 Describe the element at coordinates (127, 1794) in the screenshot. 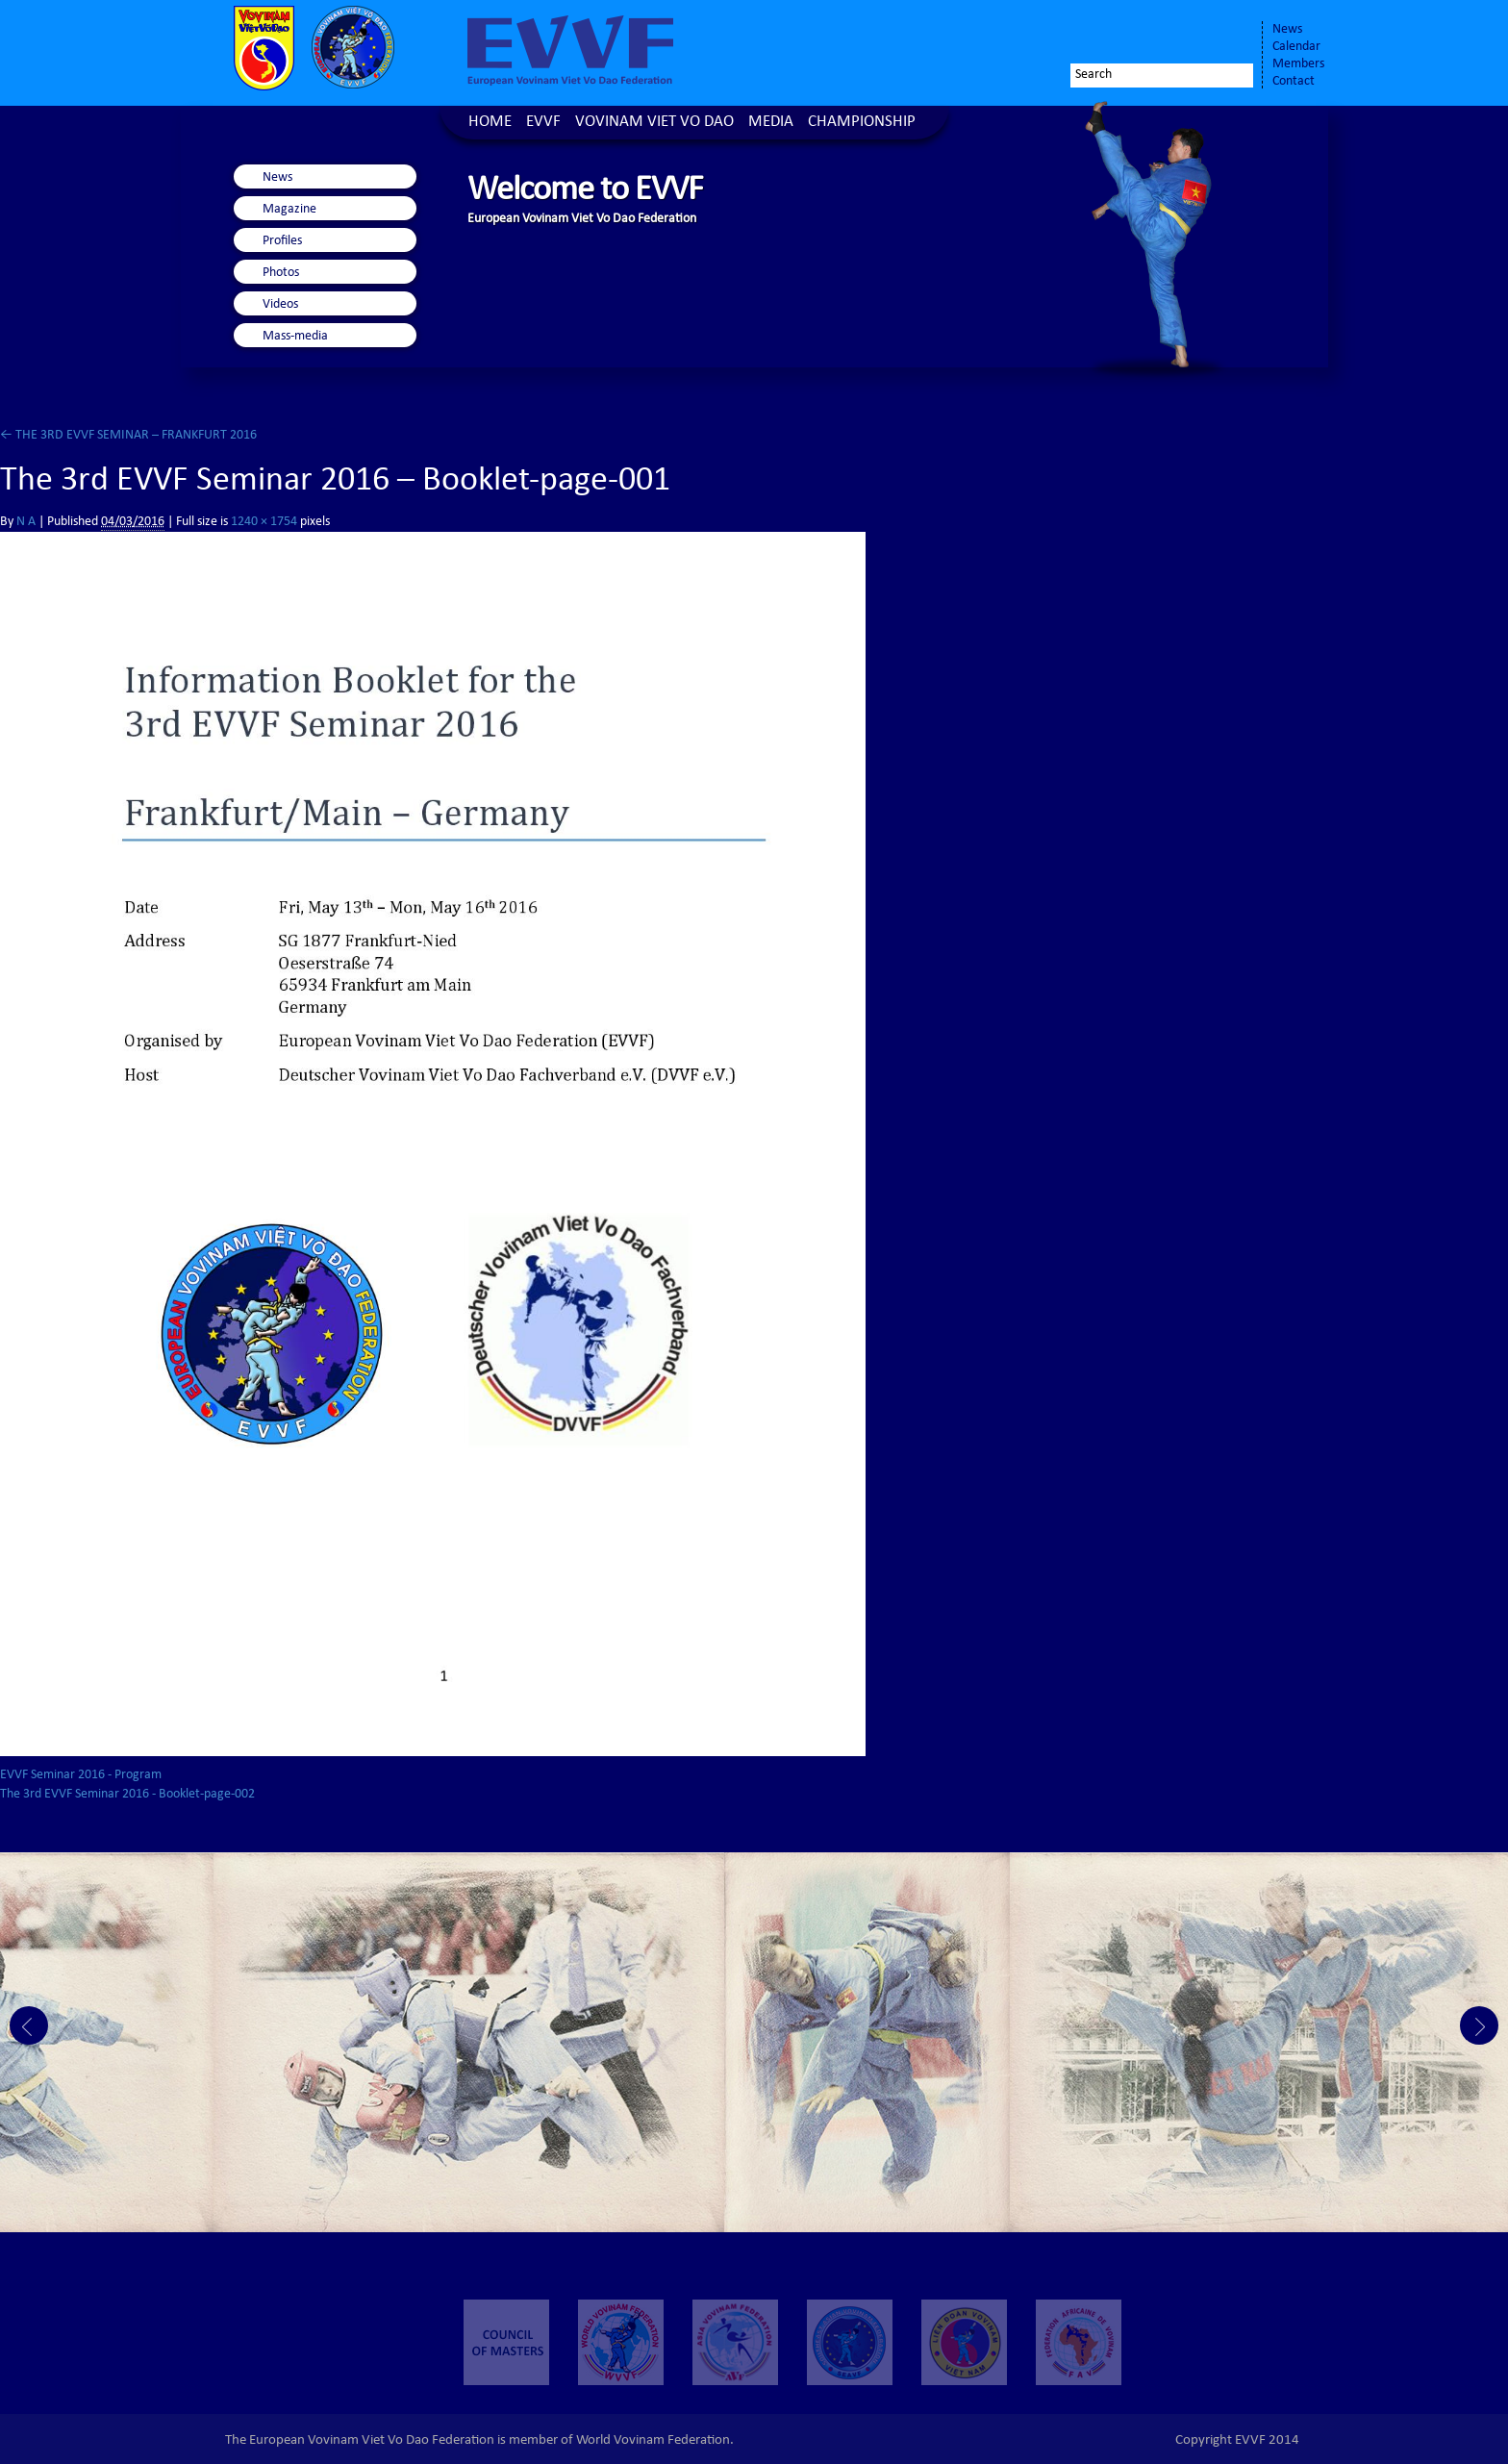

I see `The 3rd EVVF Seminar 2016 - Booklet-page-002` at that location.